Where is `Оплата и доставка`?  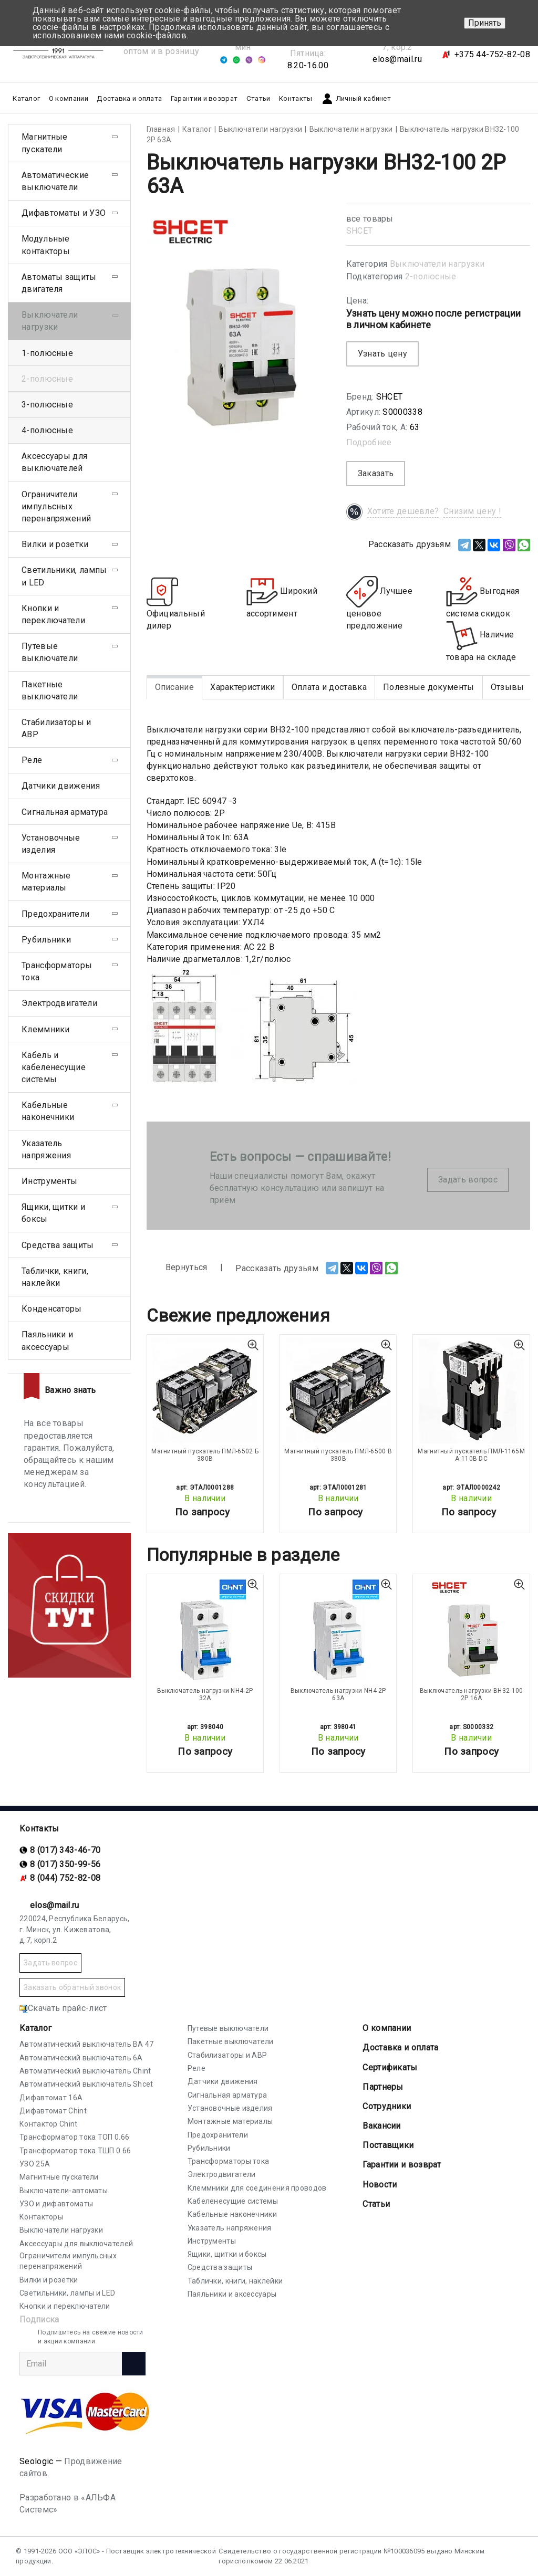
Оплата и доставка is located at coordinates (329, 687).